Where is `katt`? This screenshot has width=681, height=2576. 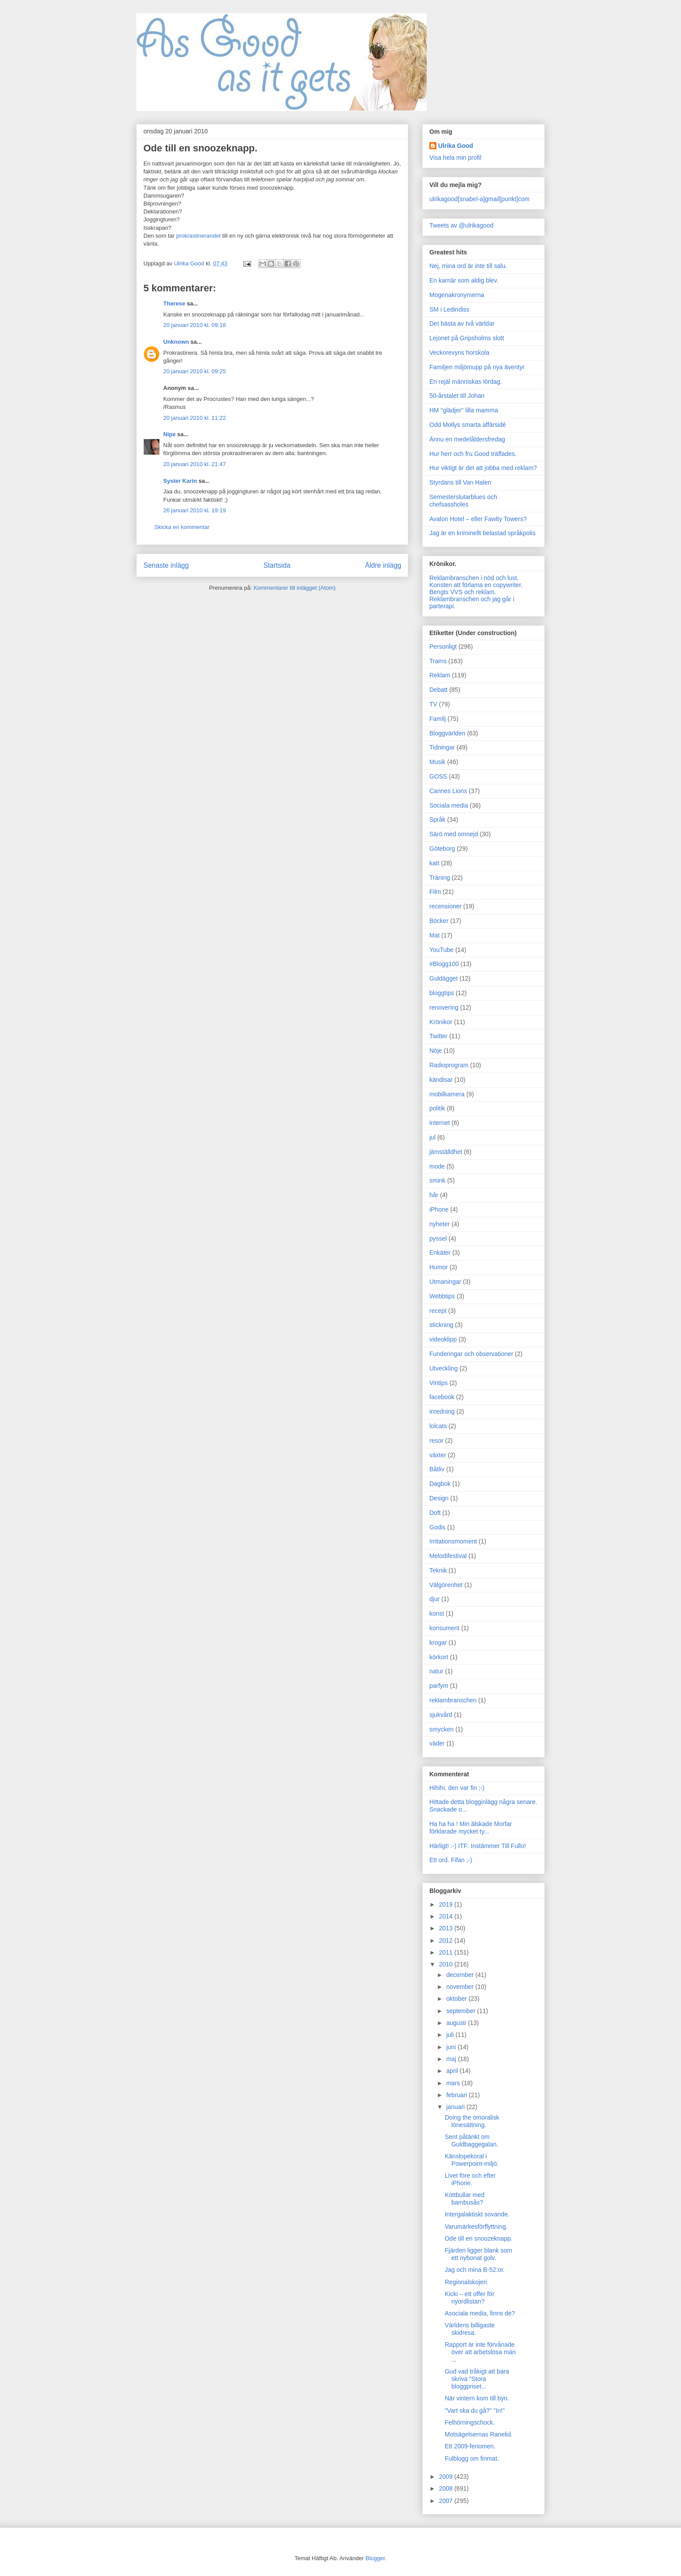 katt is located at coordinates (434, 863).